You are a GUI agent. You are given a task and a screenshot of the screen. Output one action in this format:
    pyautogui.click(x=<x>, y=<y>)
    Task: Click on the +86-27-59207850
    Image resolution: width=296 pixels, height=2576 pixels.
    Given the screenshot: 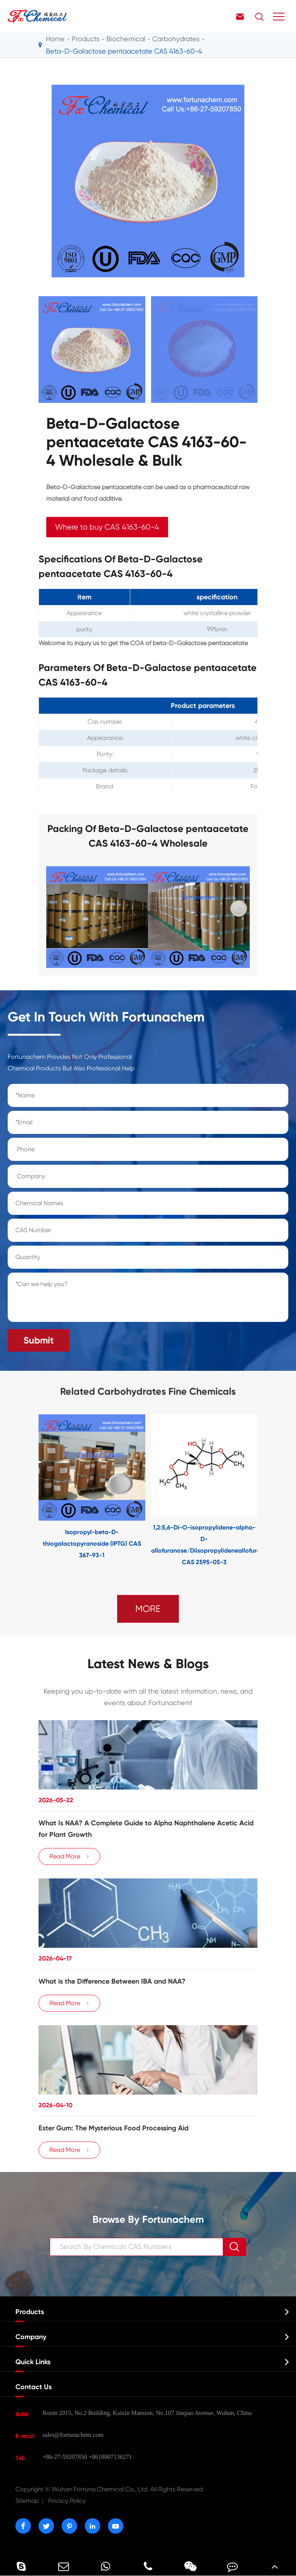 What is the action you would take?
    pyautogui.click(x=64, y=2457)
    